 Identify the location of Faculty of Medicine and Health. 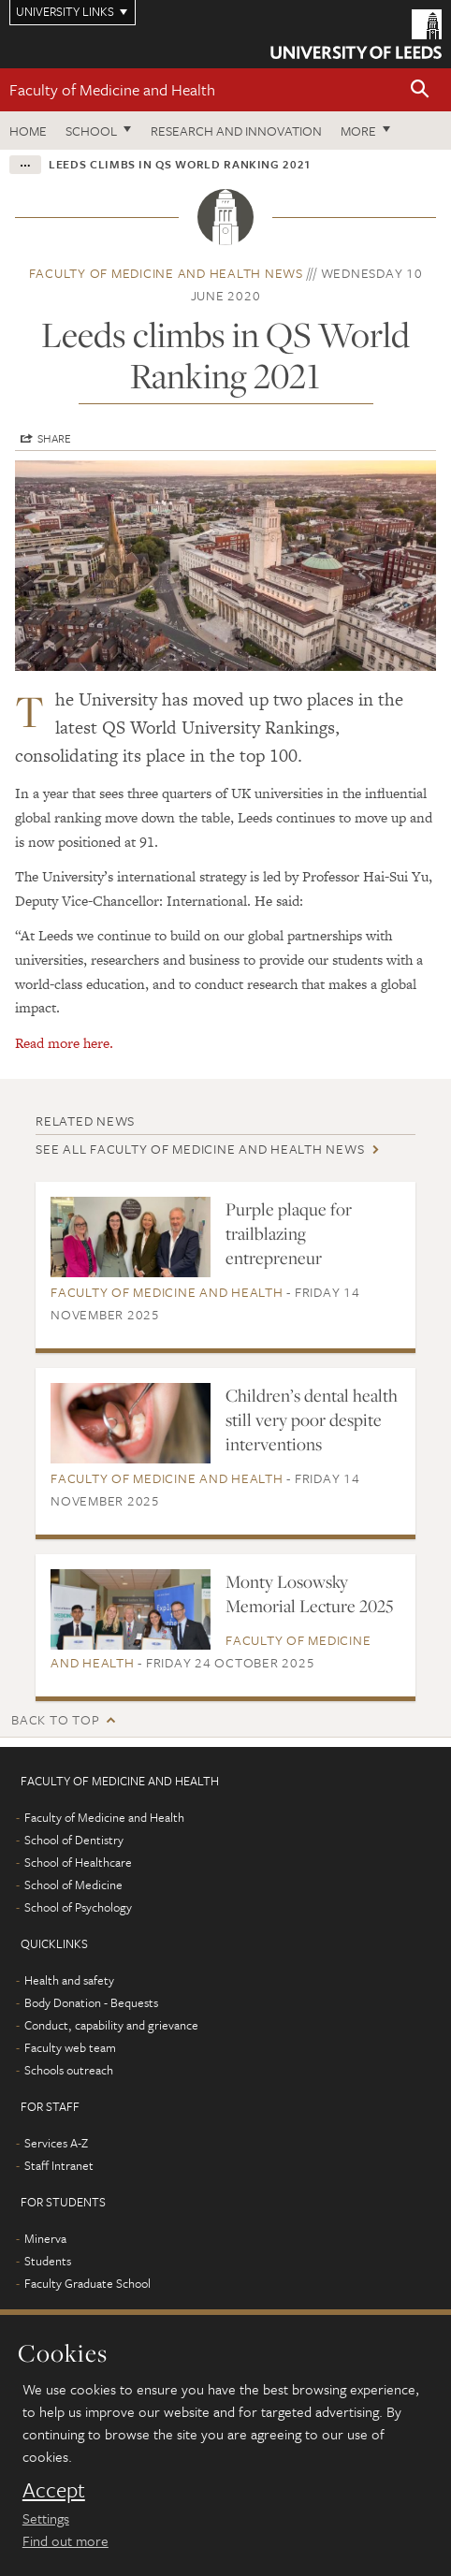
(112, 89).